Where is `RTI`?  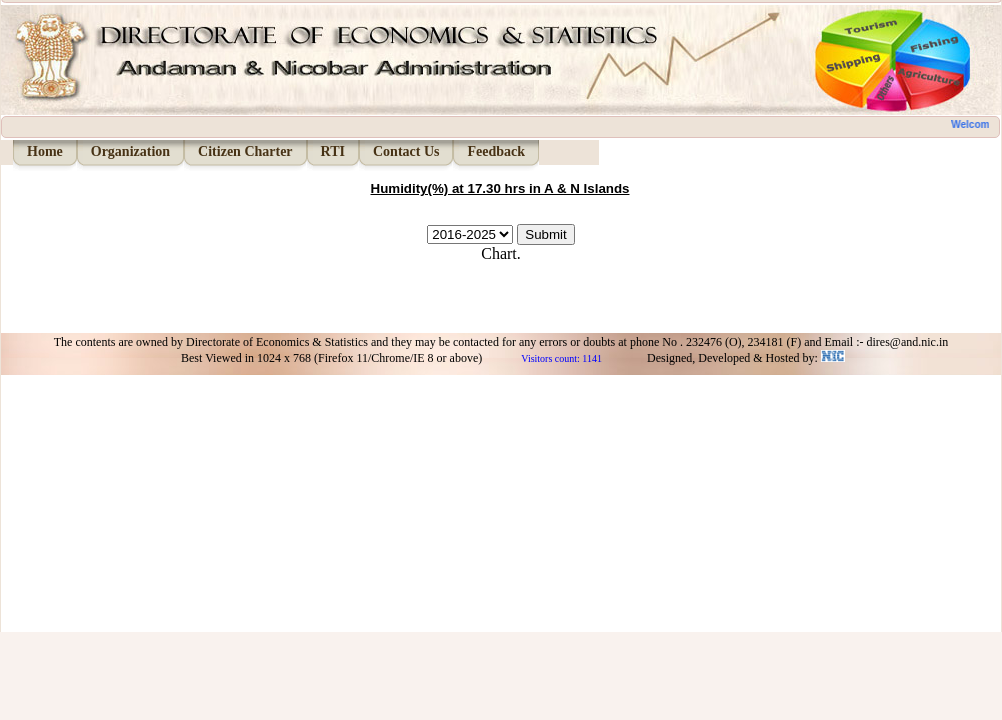 RTI is located at coordinates (333, 151).